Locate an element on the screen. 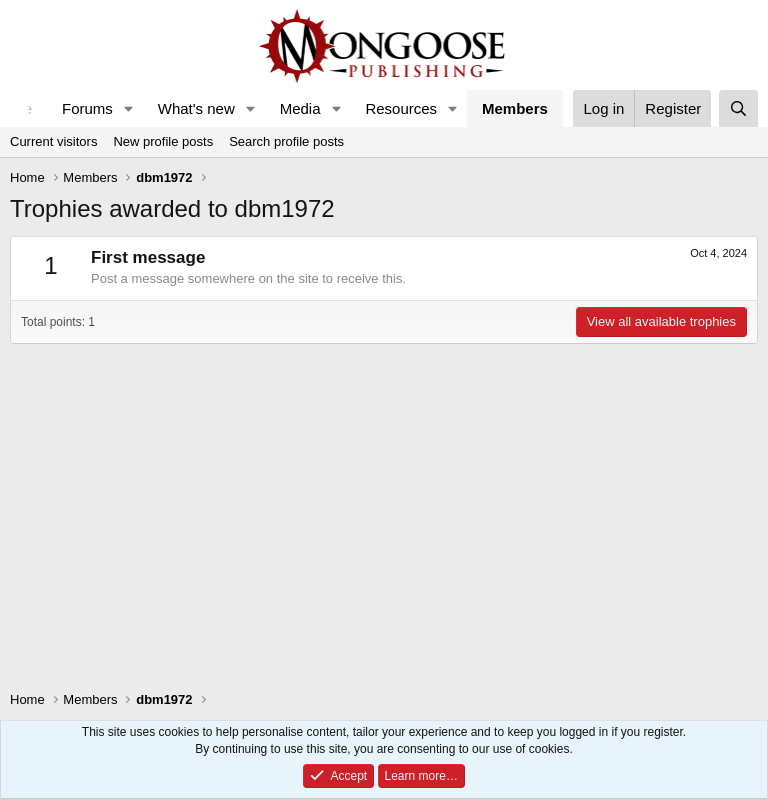 Image resolution: width=768 pixels, height=799 pixels. Members is located at coordinates (515, 108).